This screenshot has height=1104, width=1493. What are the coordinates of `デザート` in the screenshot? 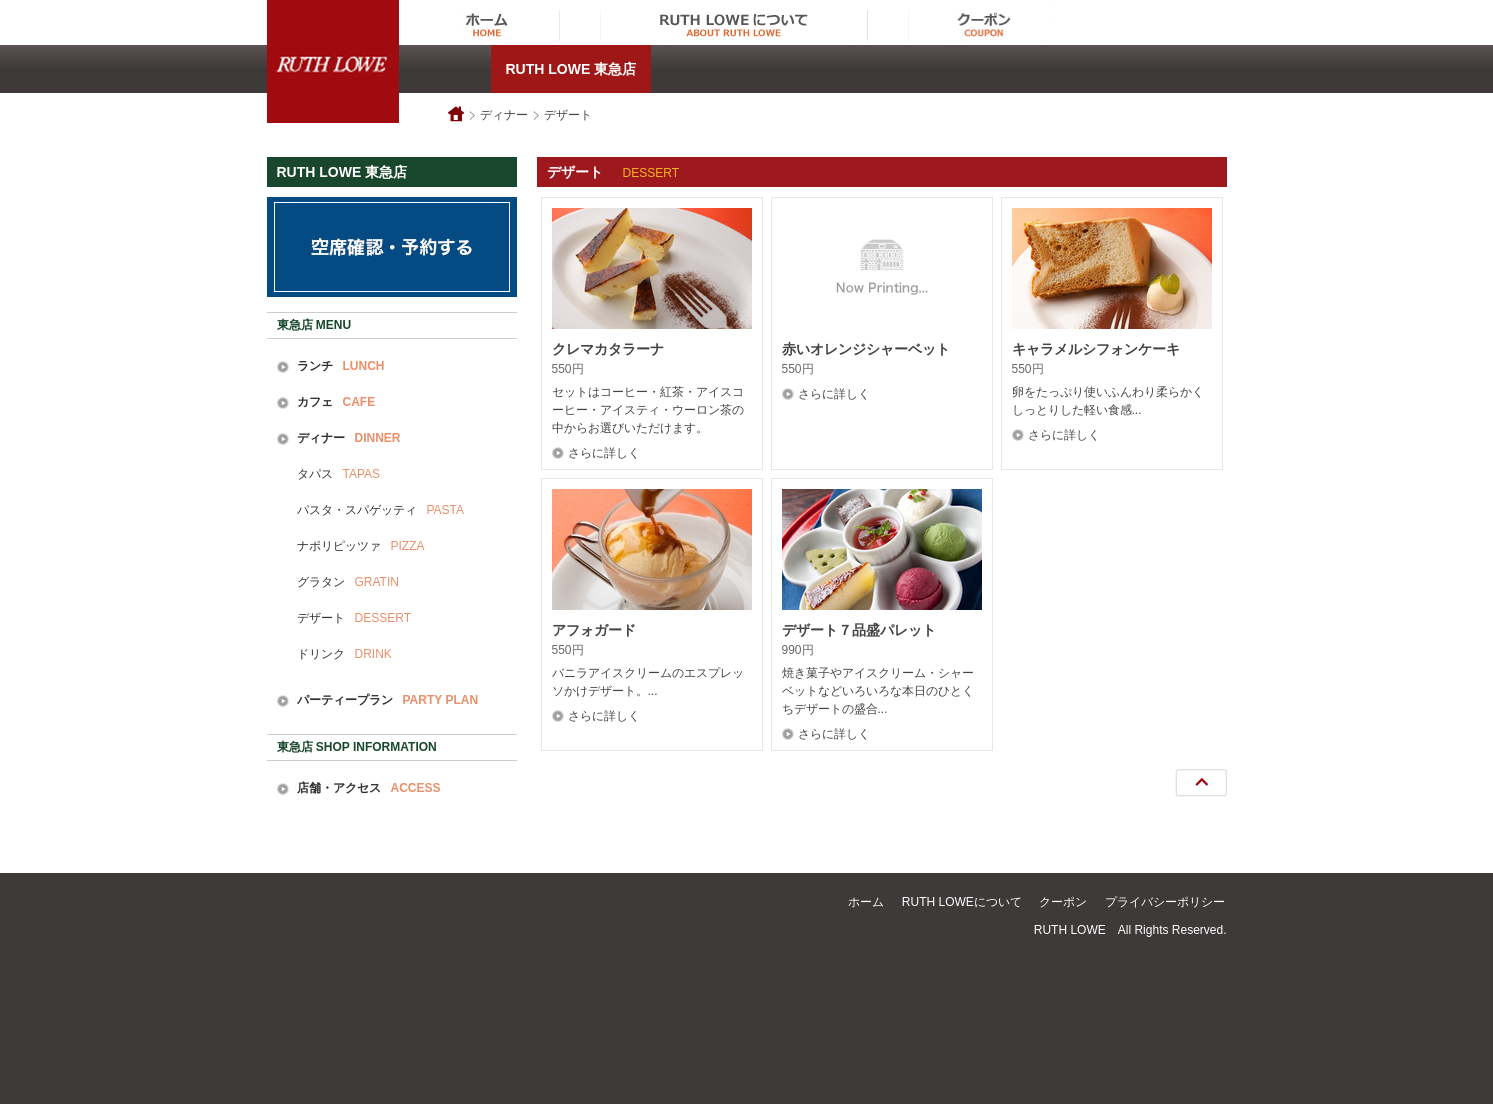 It's located at (568, 115).